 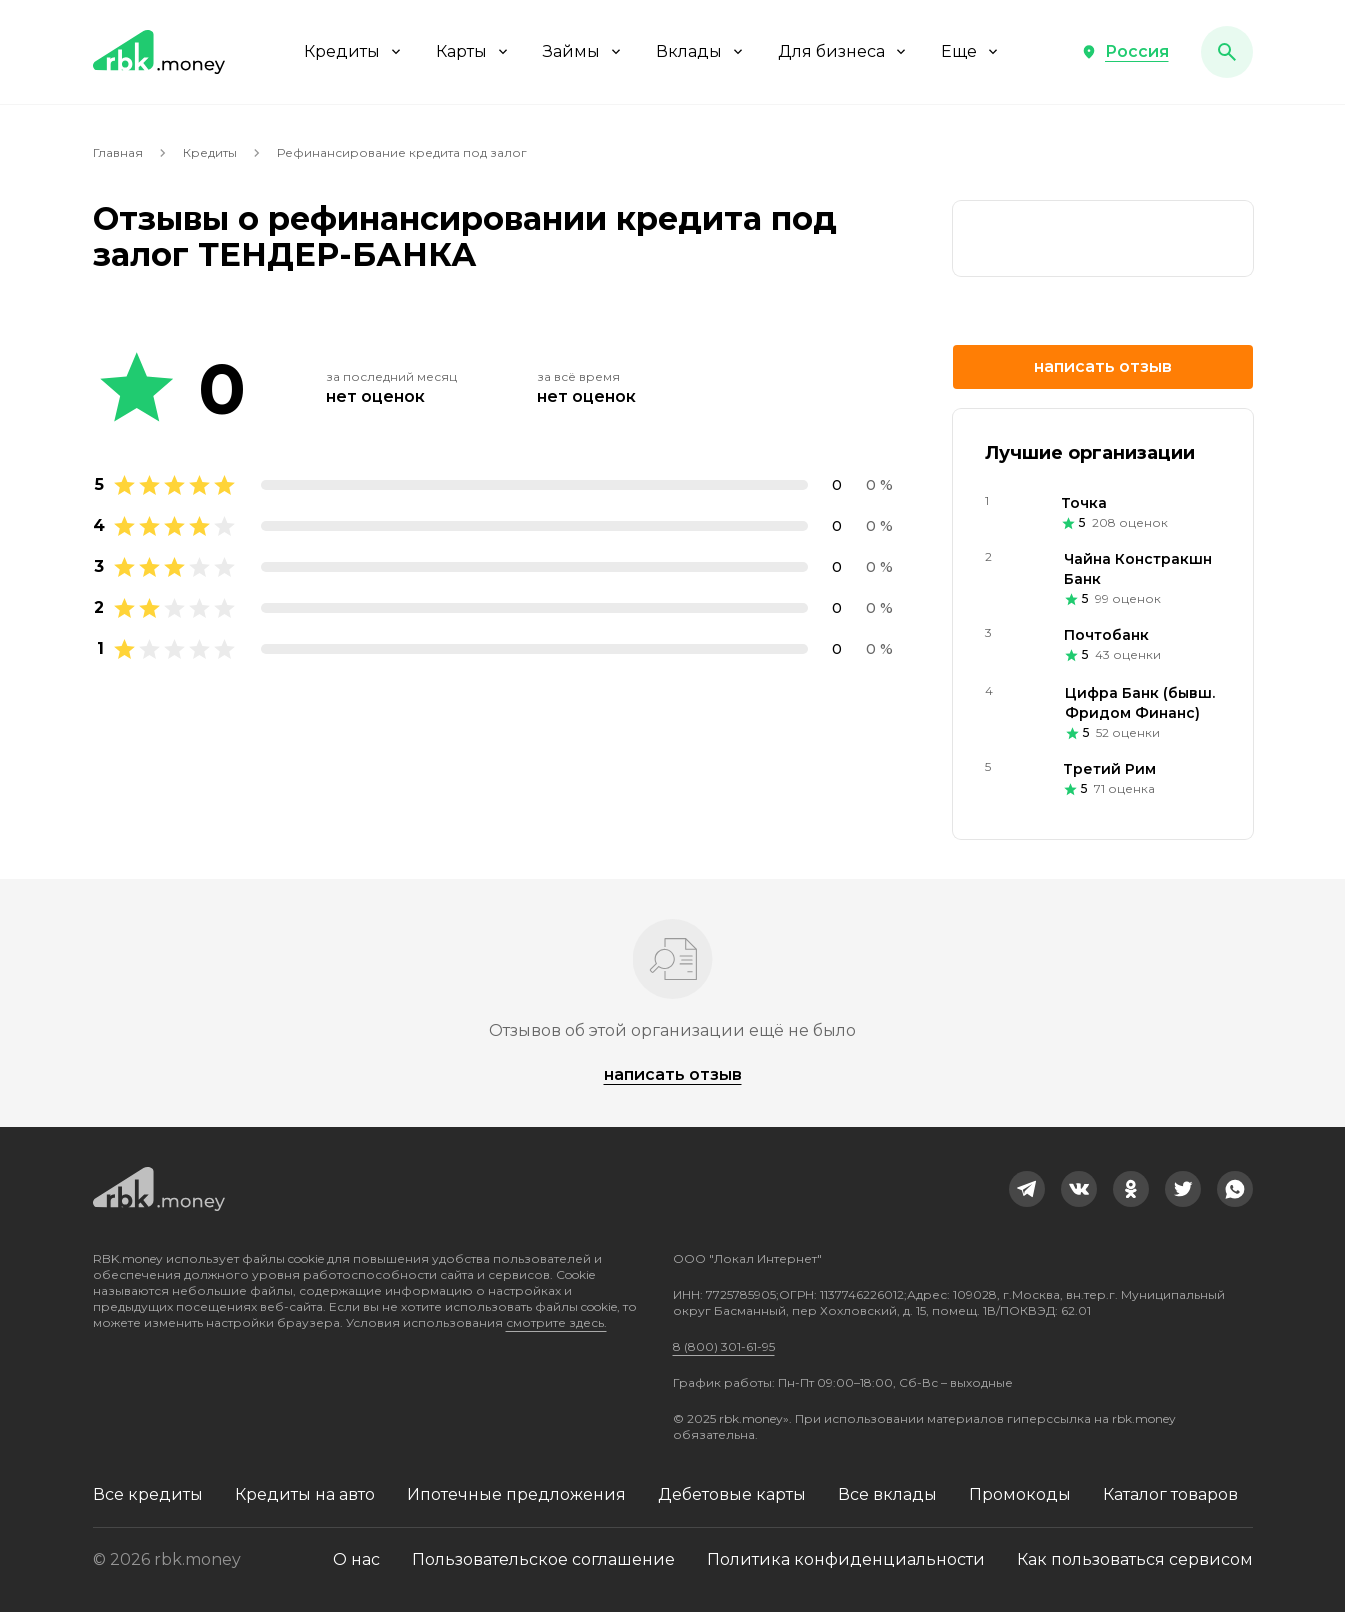 I want to click on Главная, so click(x=118, y=152).